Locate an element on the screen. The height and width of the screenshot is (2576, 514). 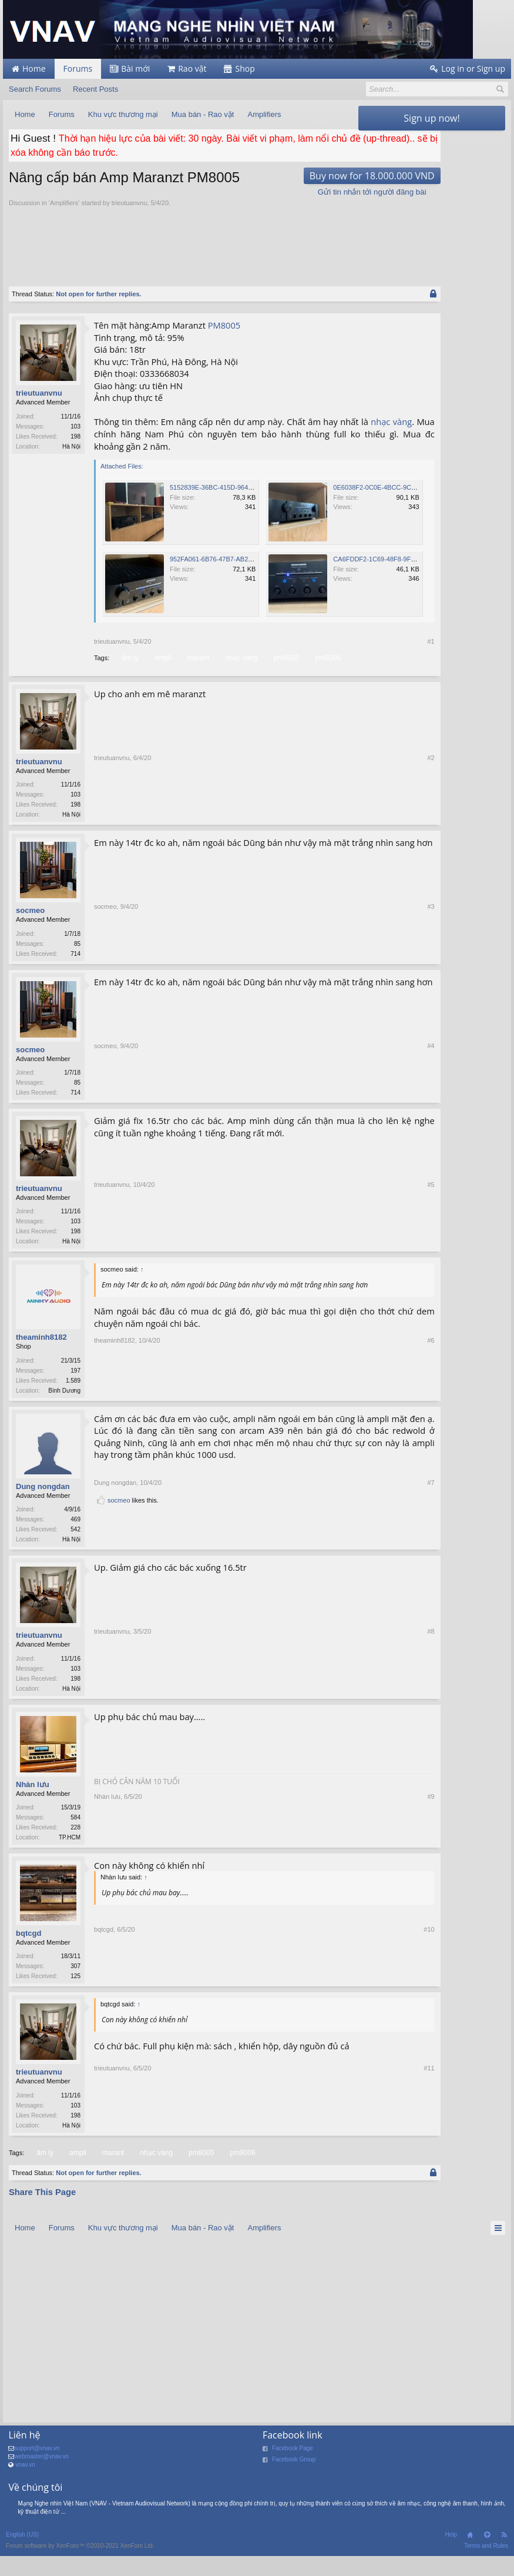
103 is located at coordinates (75, 446).